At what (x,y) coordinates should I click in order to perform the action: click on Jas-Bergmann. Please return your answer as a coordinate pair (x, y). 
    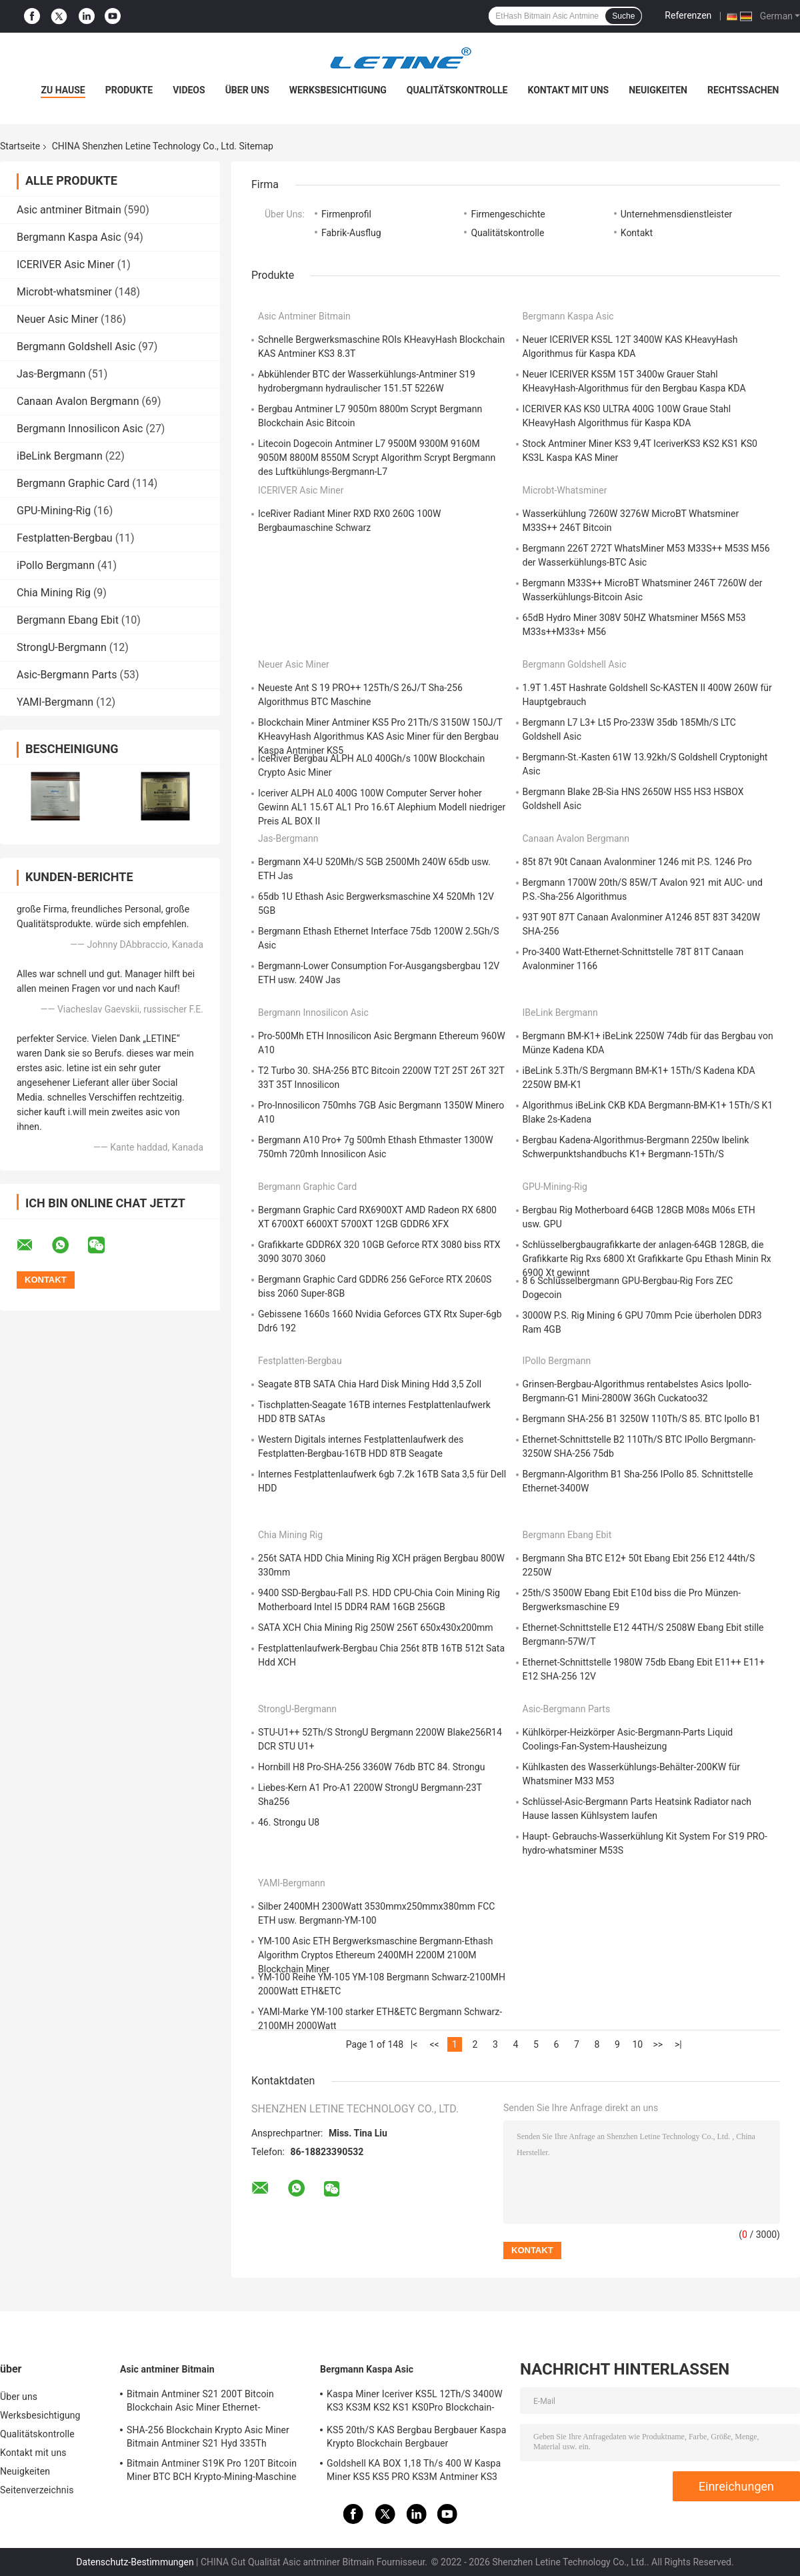
    Looking at the image, I should click on (51, 374).